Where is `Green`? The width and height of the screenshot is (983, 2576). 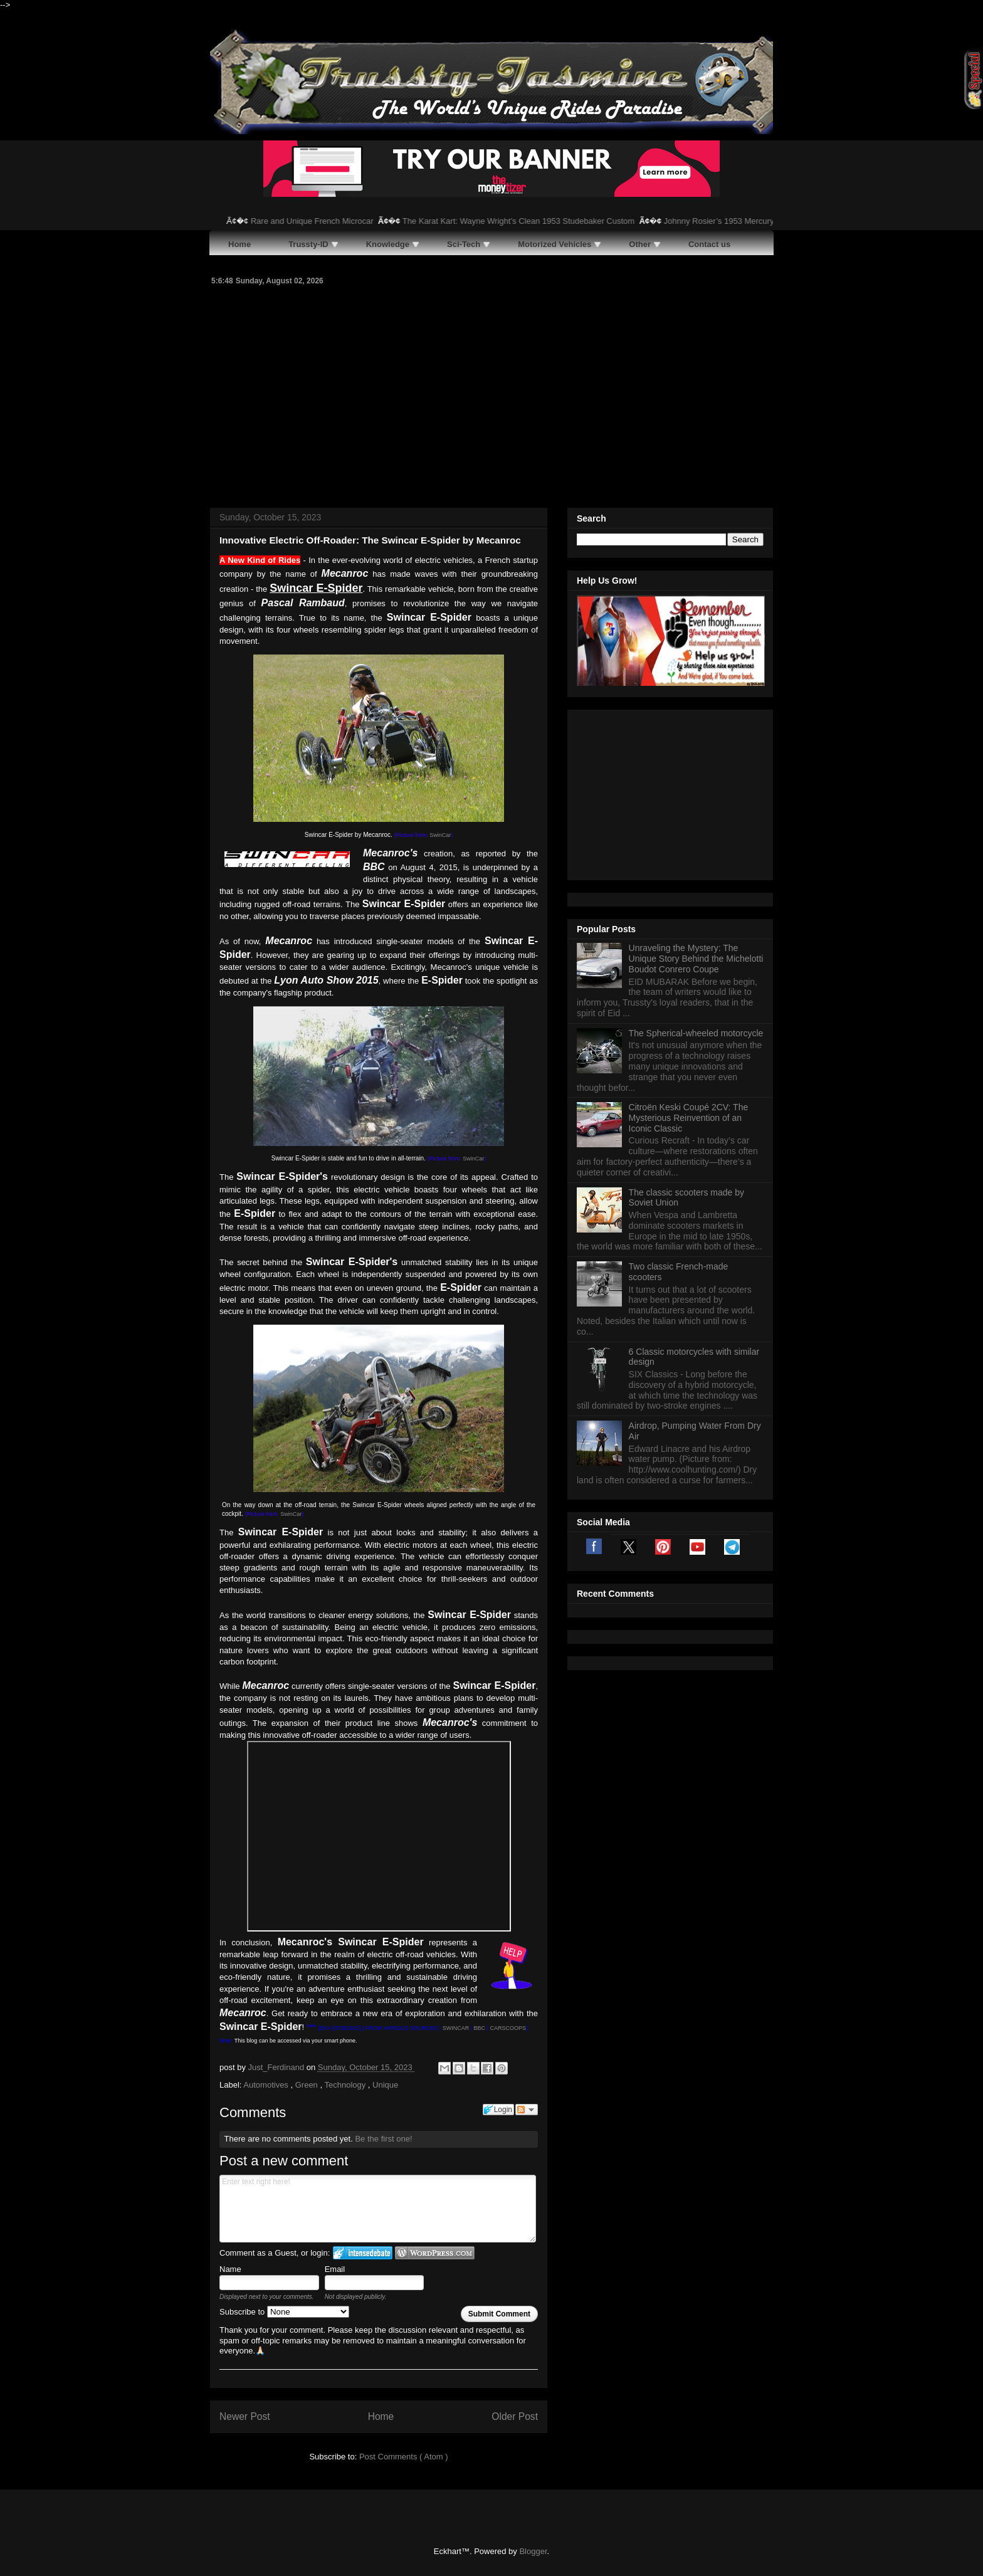
Green is located at coordinates (307, 2085).